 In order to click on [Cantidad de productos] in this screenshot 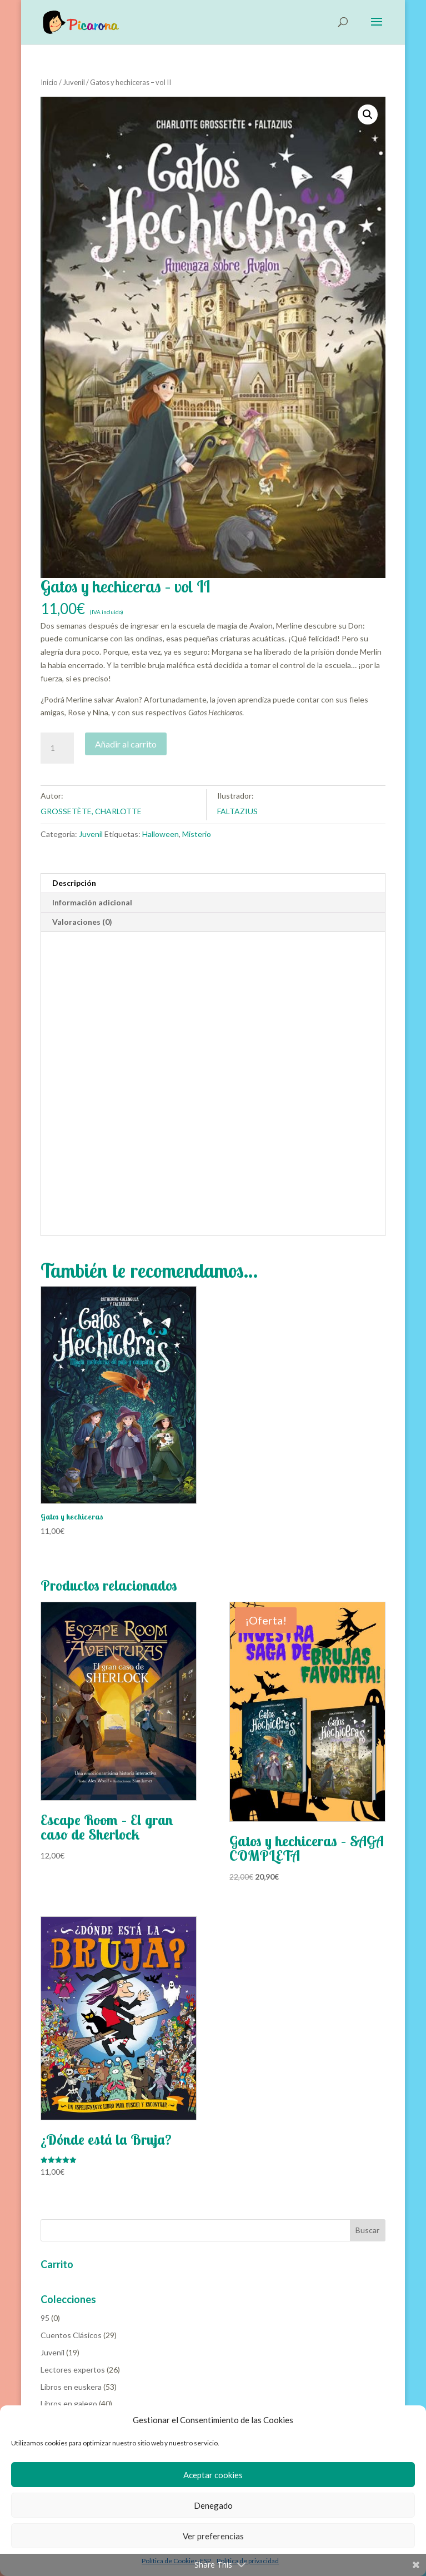, I will do `click(57, 748)`.